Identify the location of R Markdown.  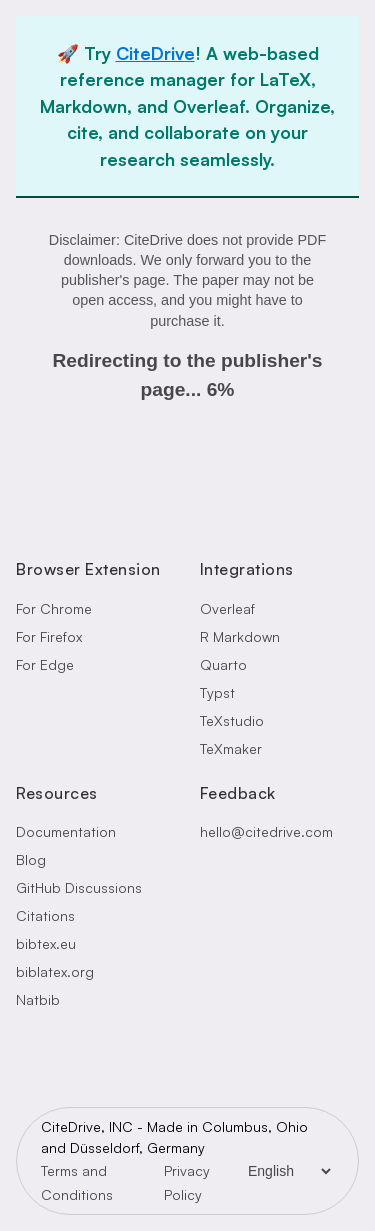
(240, 636).